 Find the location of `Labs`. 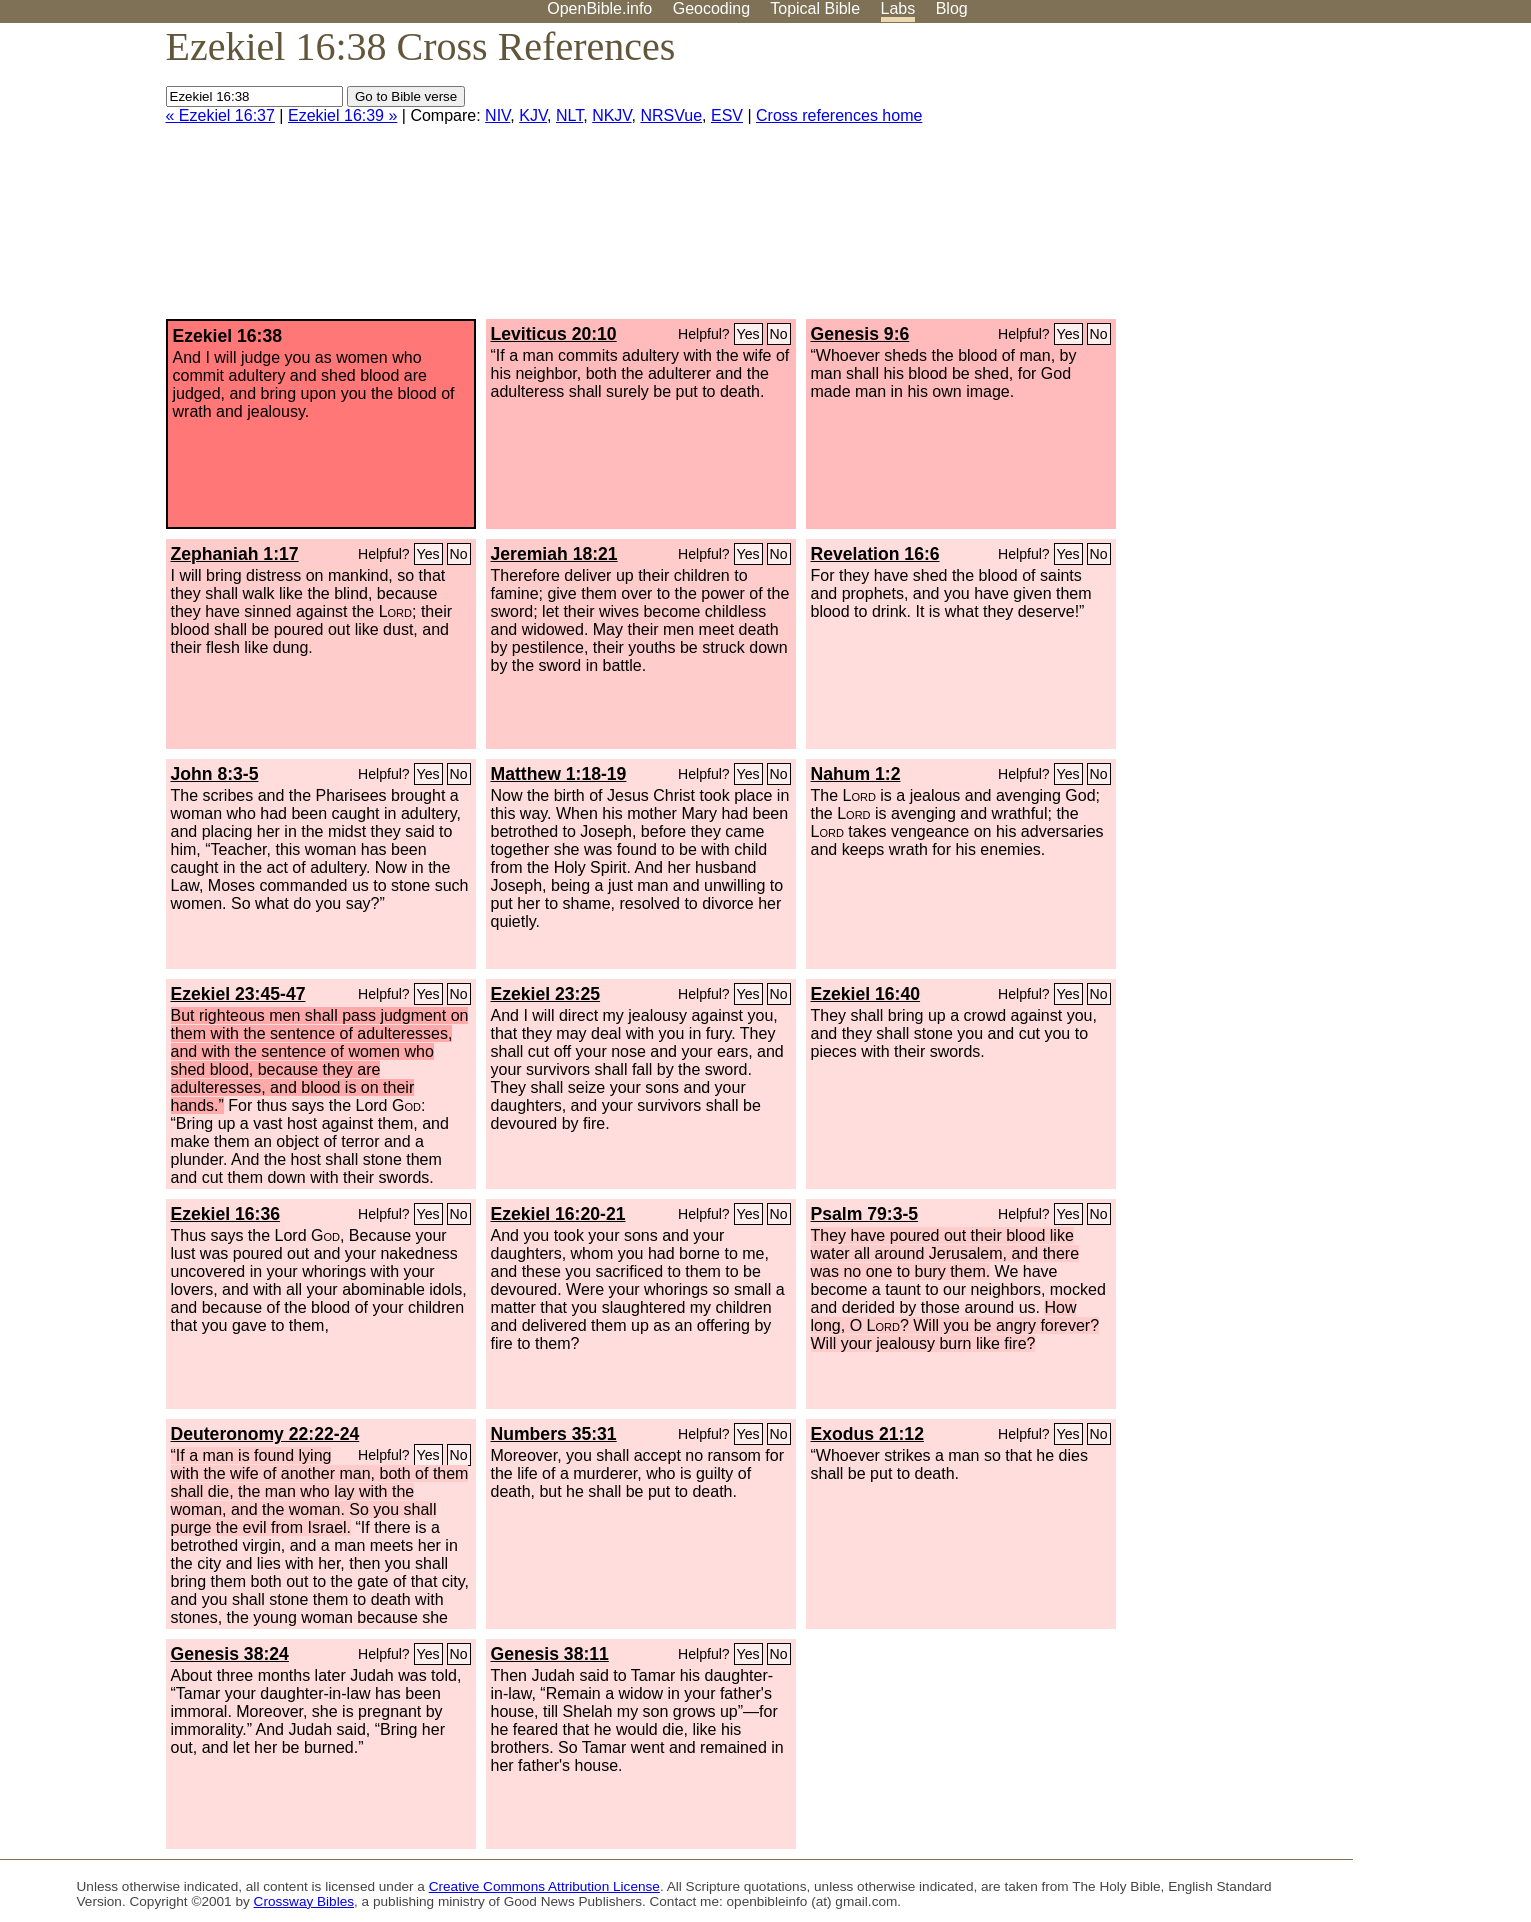

Labs is located at coordinates (898, 8).